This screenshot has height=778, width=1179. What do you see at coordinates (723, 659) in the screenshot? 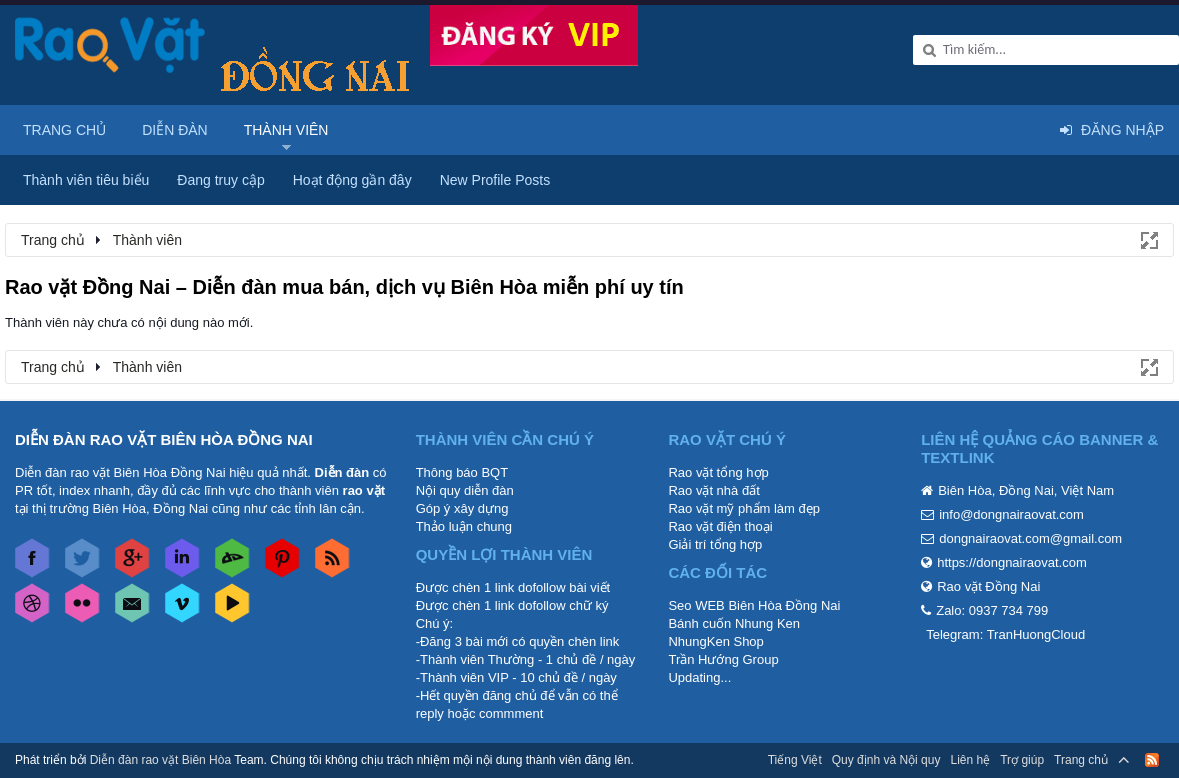
I see `Trần Hướng Group` at bounding box center [723, 659].